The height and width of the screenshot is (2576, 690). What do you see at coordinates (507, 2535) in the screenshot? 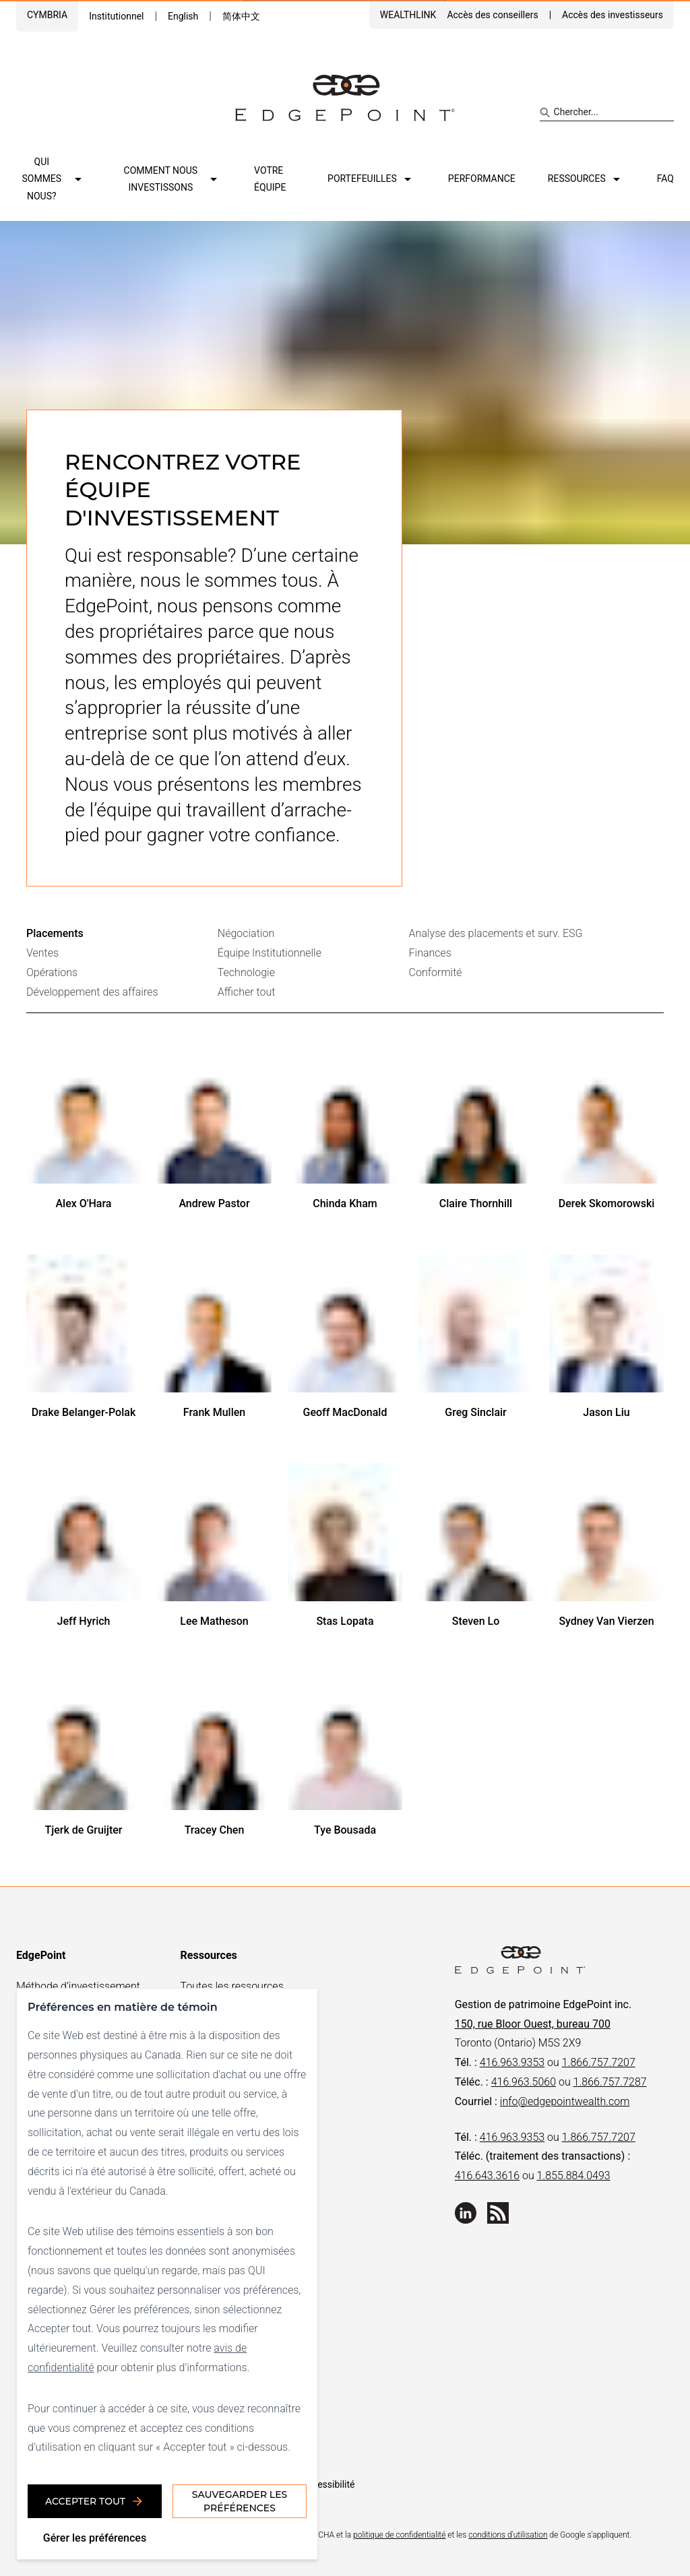
I see `conditions d'utilisation` at bounding box center [507, 2535].